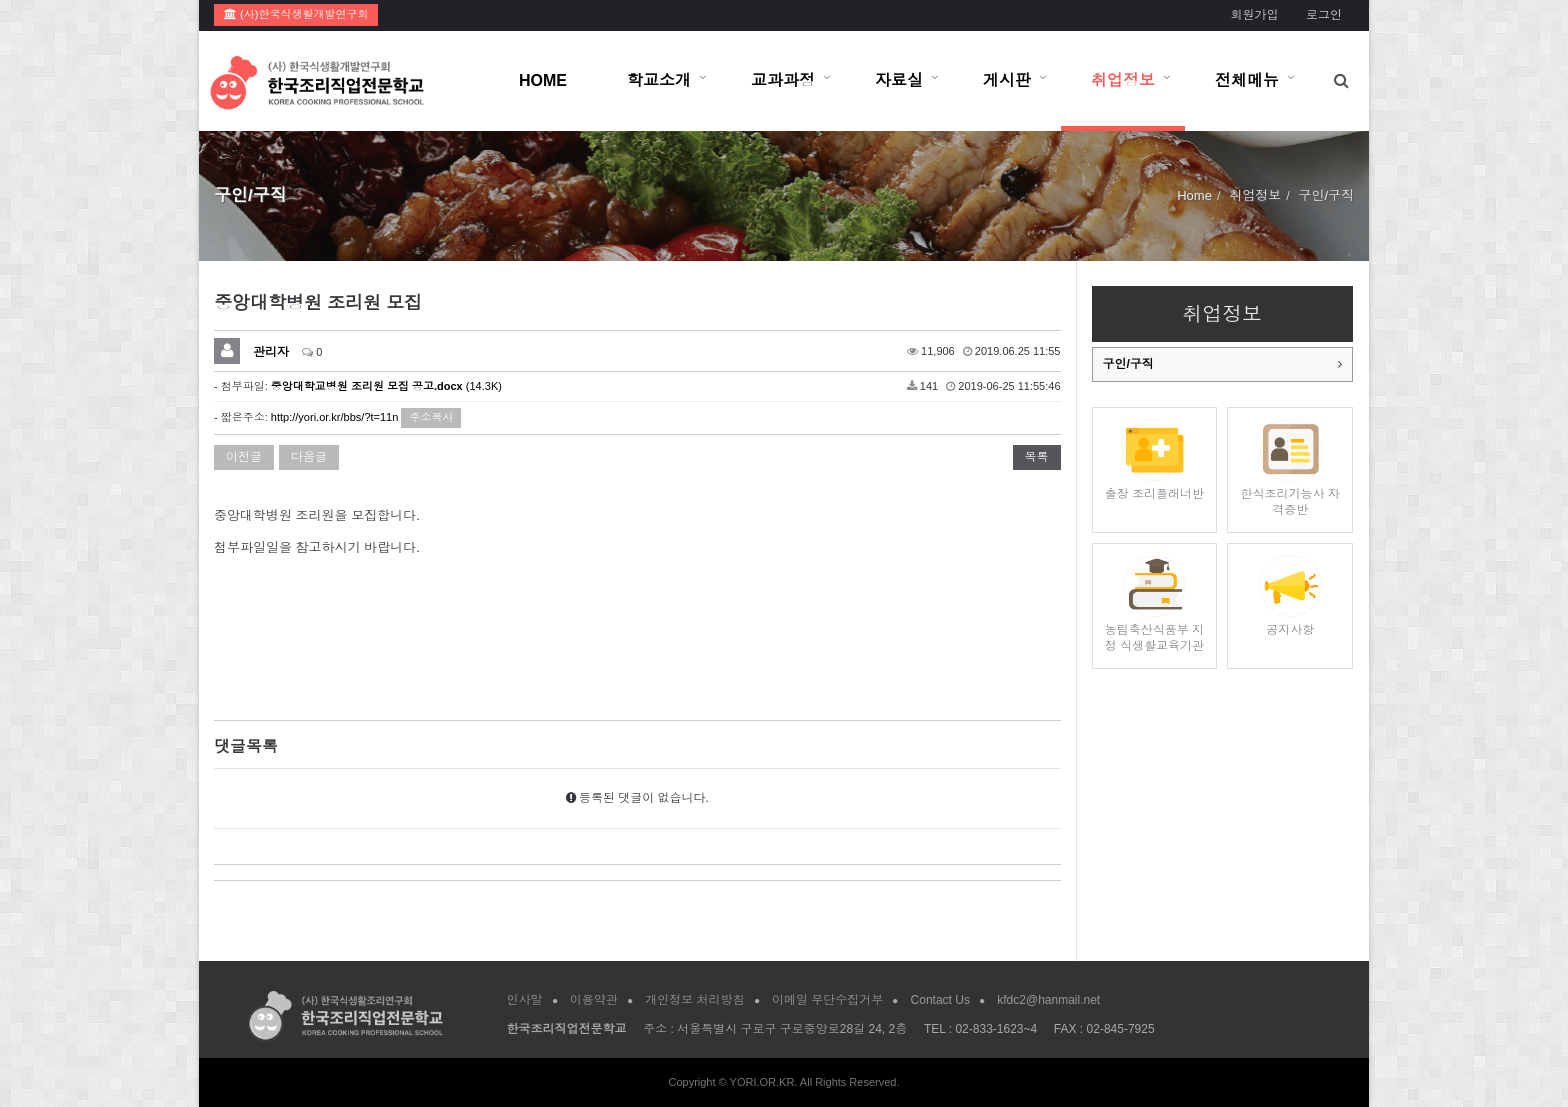 The height and width of the screenshot is (1107, 1568). What do you see at coordinates (335, 417) in the screenshot?
I see `http://yori.or.kr/bbs/?t=11n` at bounding box center [335, 417].